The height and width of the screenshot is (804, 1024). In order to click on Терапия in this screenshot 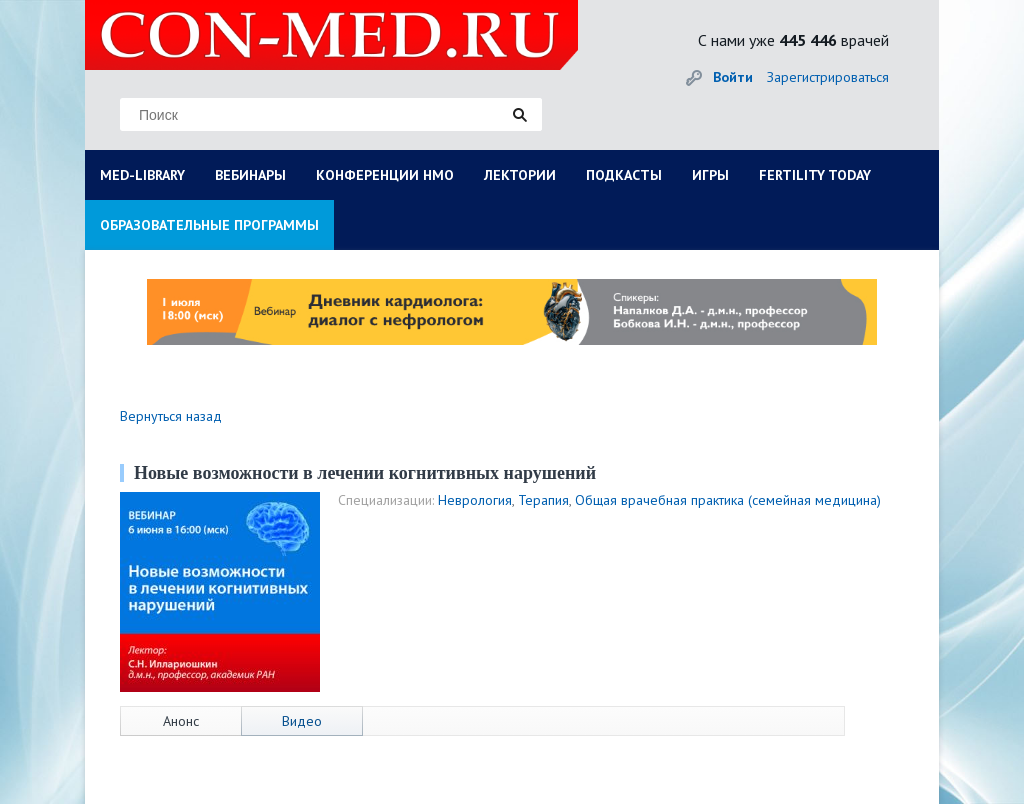, I will do `click(543, 500)`.